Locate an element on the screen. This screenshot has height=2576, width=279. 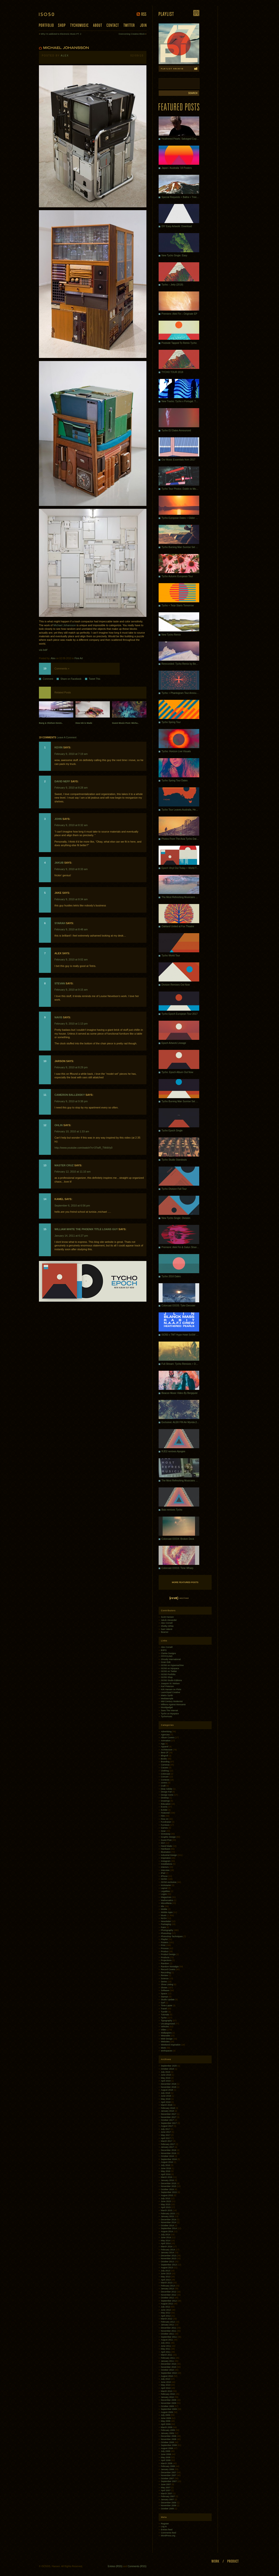
FFFFOUND is located at coordinates (167, 1656).